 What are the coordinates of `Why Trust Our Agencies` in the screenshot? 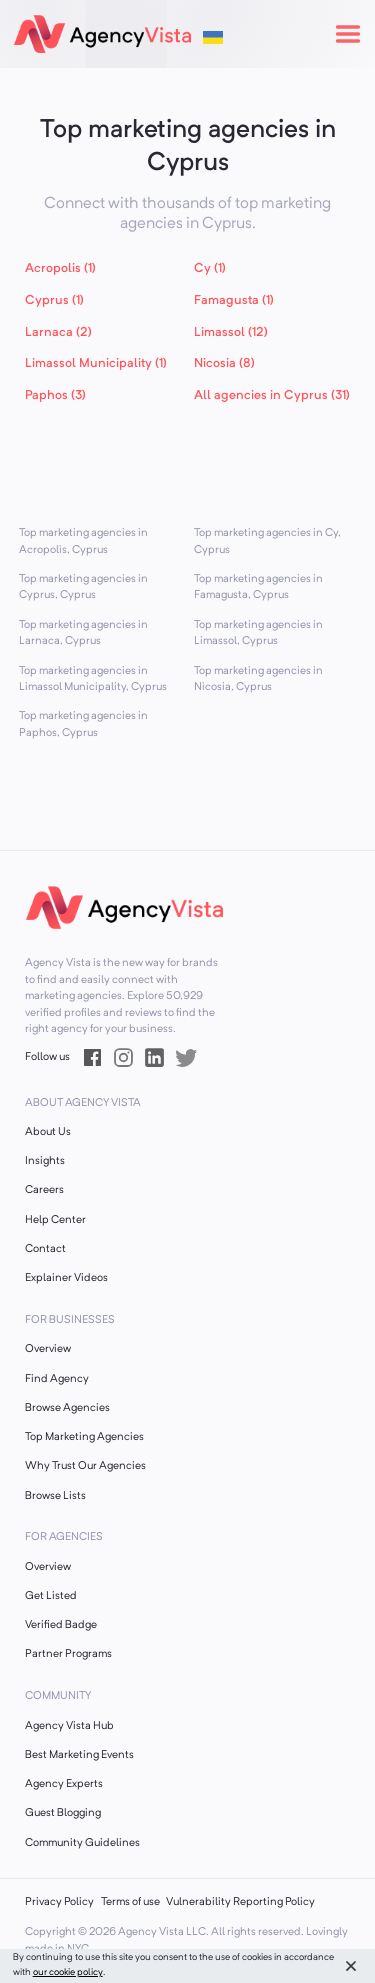 It's located at (85, 1466).